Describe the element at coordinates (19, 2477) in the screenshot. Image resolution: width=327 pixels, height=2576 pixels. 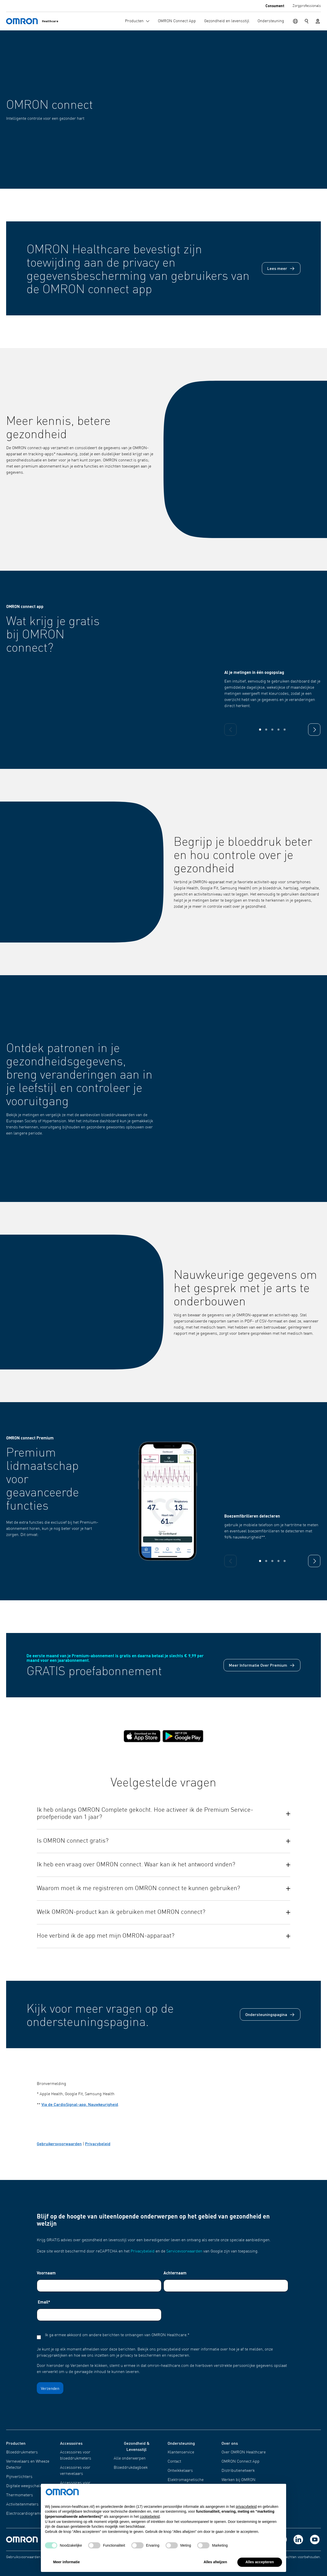
I see `Pijnverlichters` at that location.